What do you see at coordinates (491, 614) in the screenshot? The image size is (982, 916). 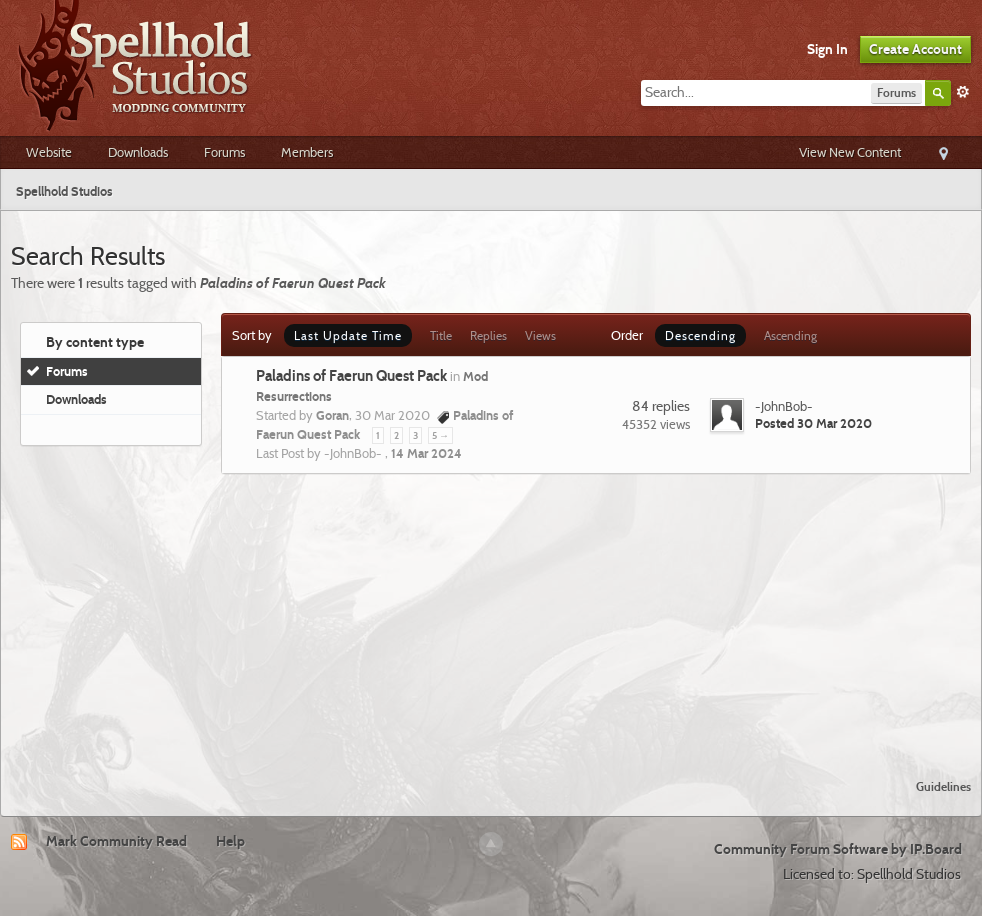 I see `[Advertisement]` at bounding box center [491, 614].